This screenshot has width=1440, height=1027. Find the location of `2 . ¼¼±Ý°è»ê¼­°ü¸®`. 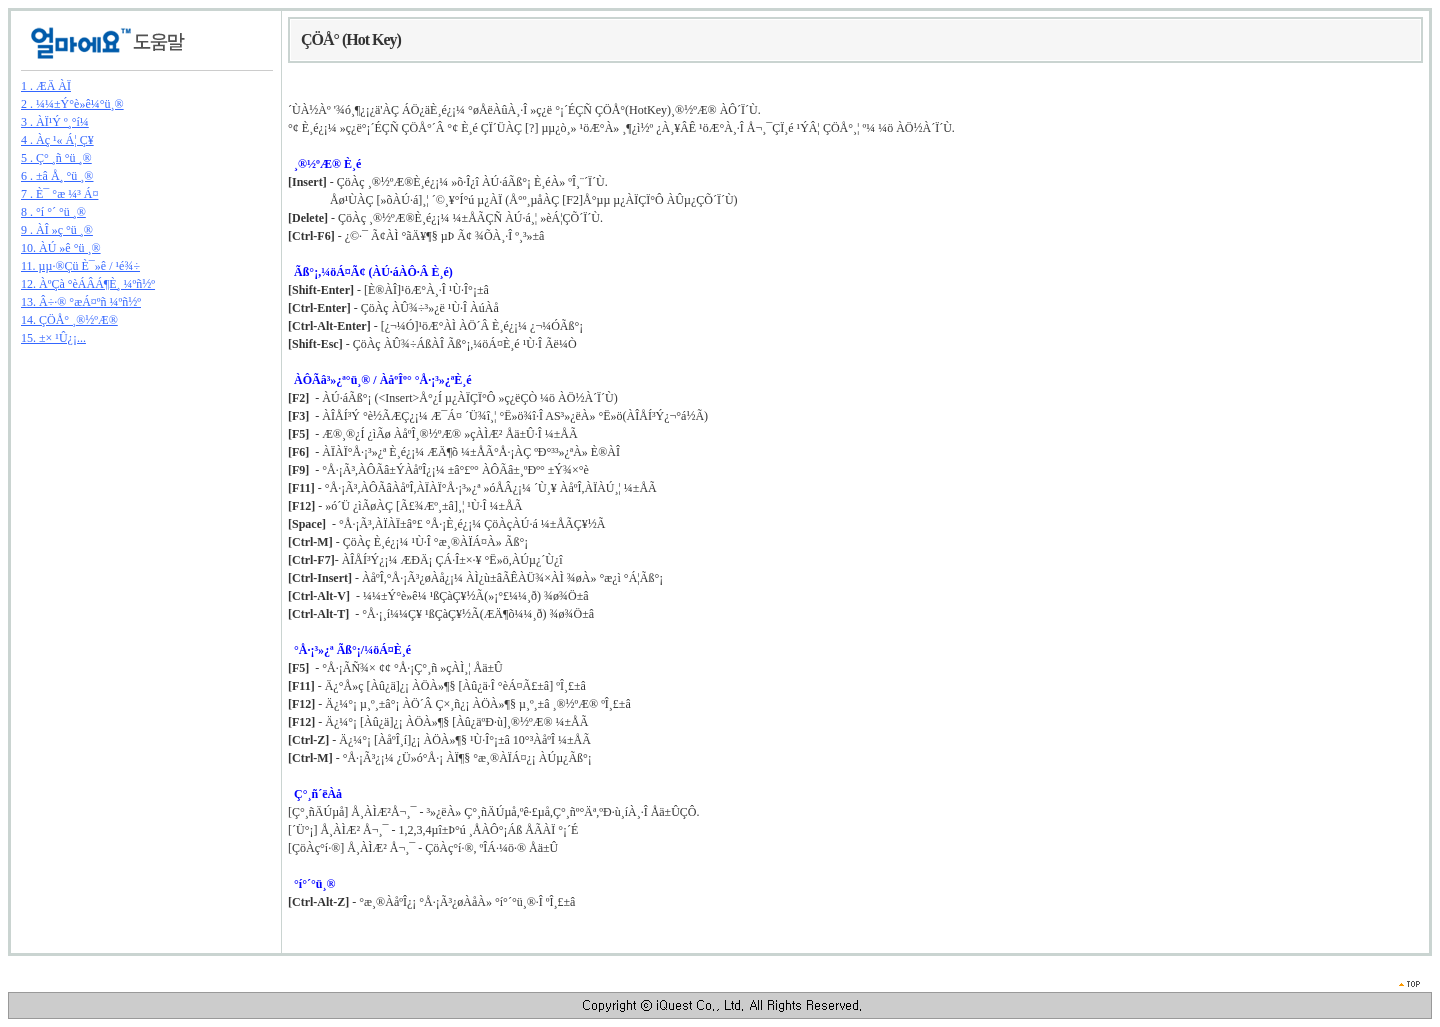

2 . ¼¼±Ý°è»ê¼­°ü¸® is located at coordinates (72, 104).